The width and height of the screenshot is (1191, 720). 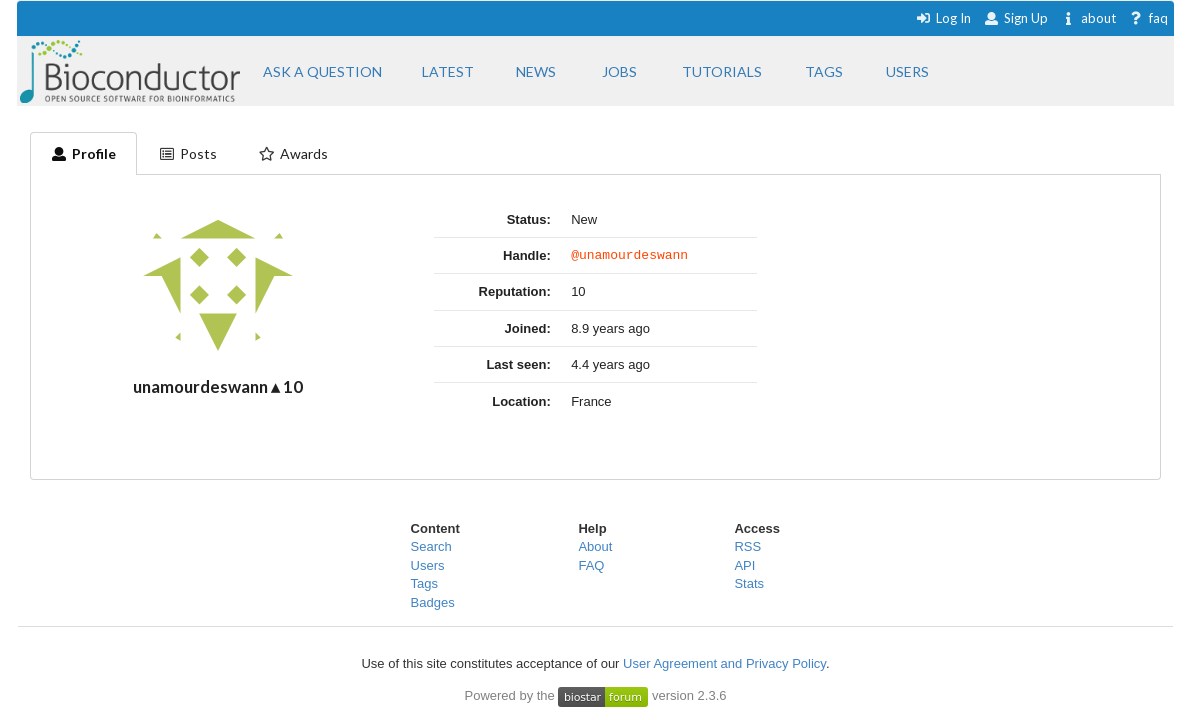 What do you see at coordinates (433, 602) in the screenshot?
I see `Badges` at bounding box center [433, 602].